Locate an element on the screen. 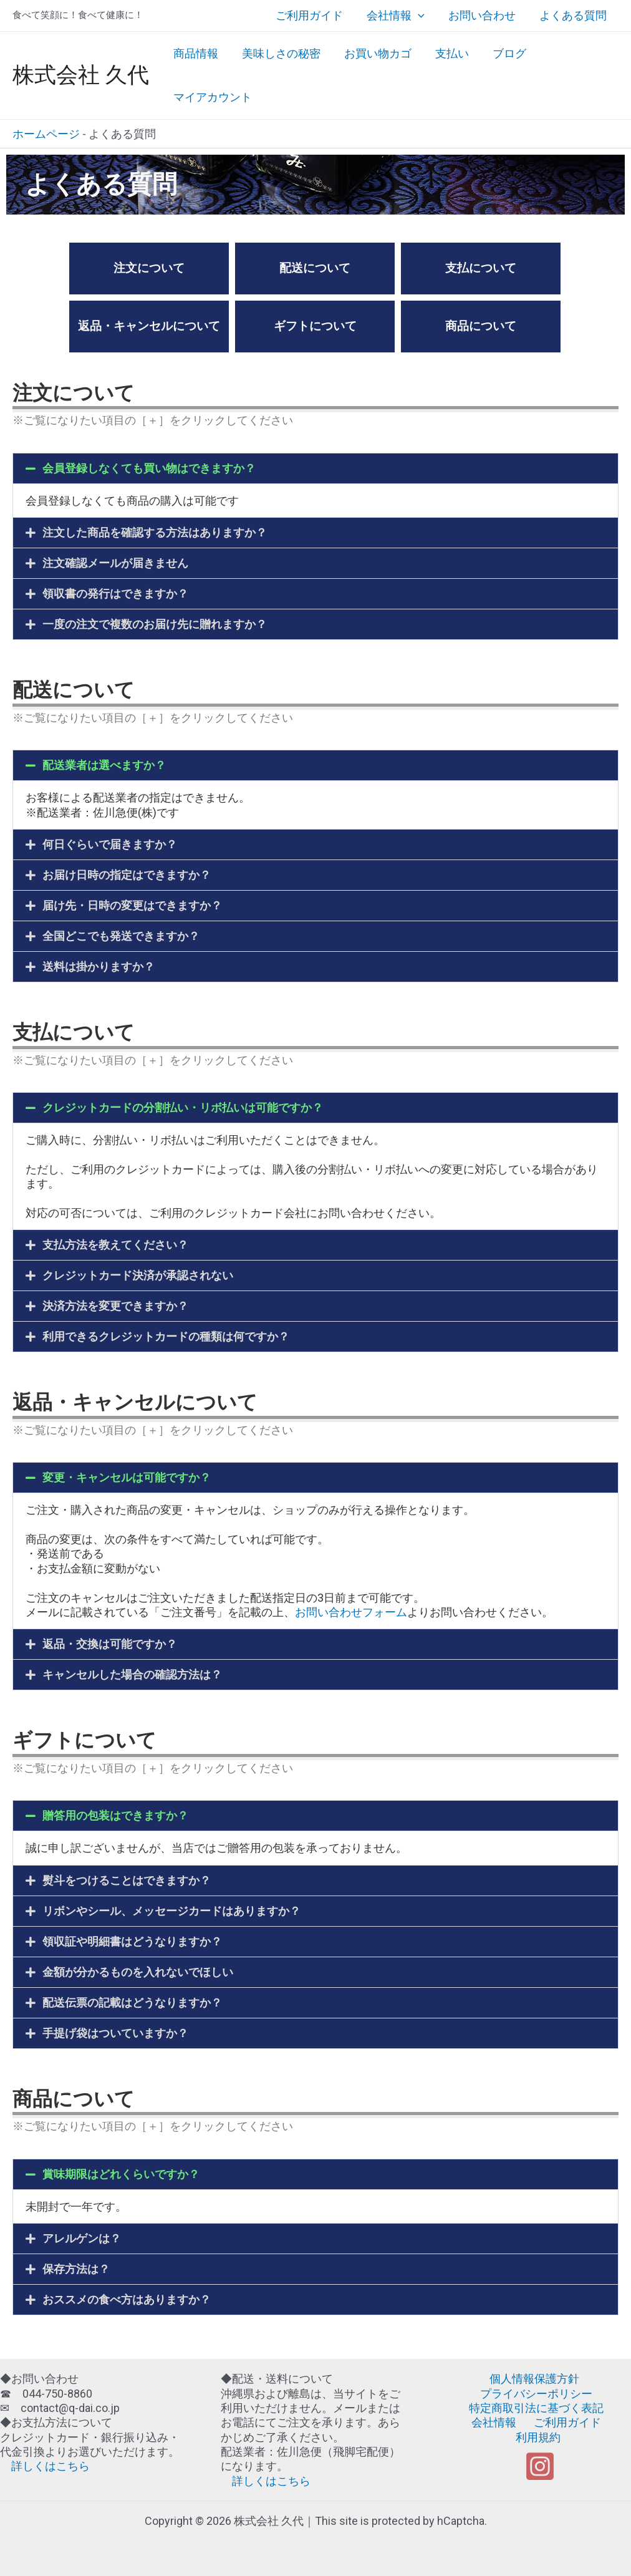 This screenshot has height=2576, width=631. お届け日時の指定はできますか？ is located at coordinates (126, 874).